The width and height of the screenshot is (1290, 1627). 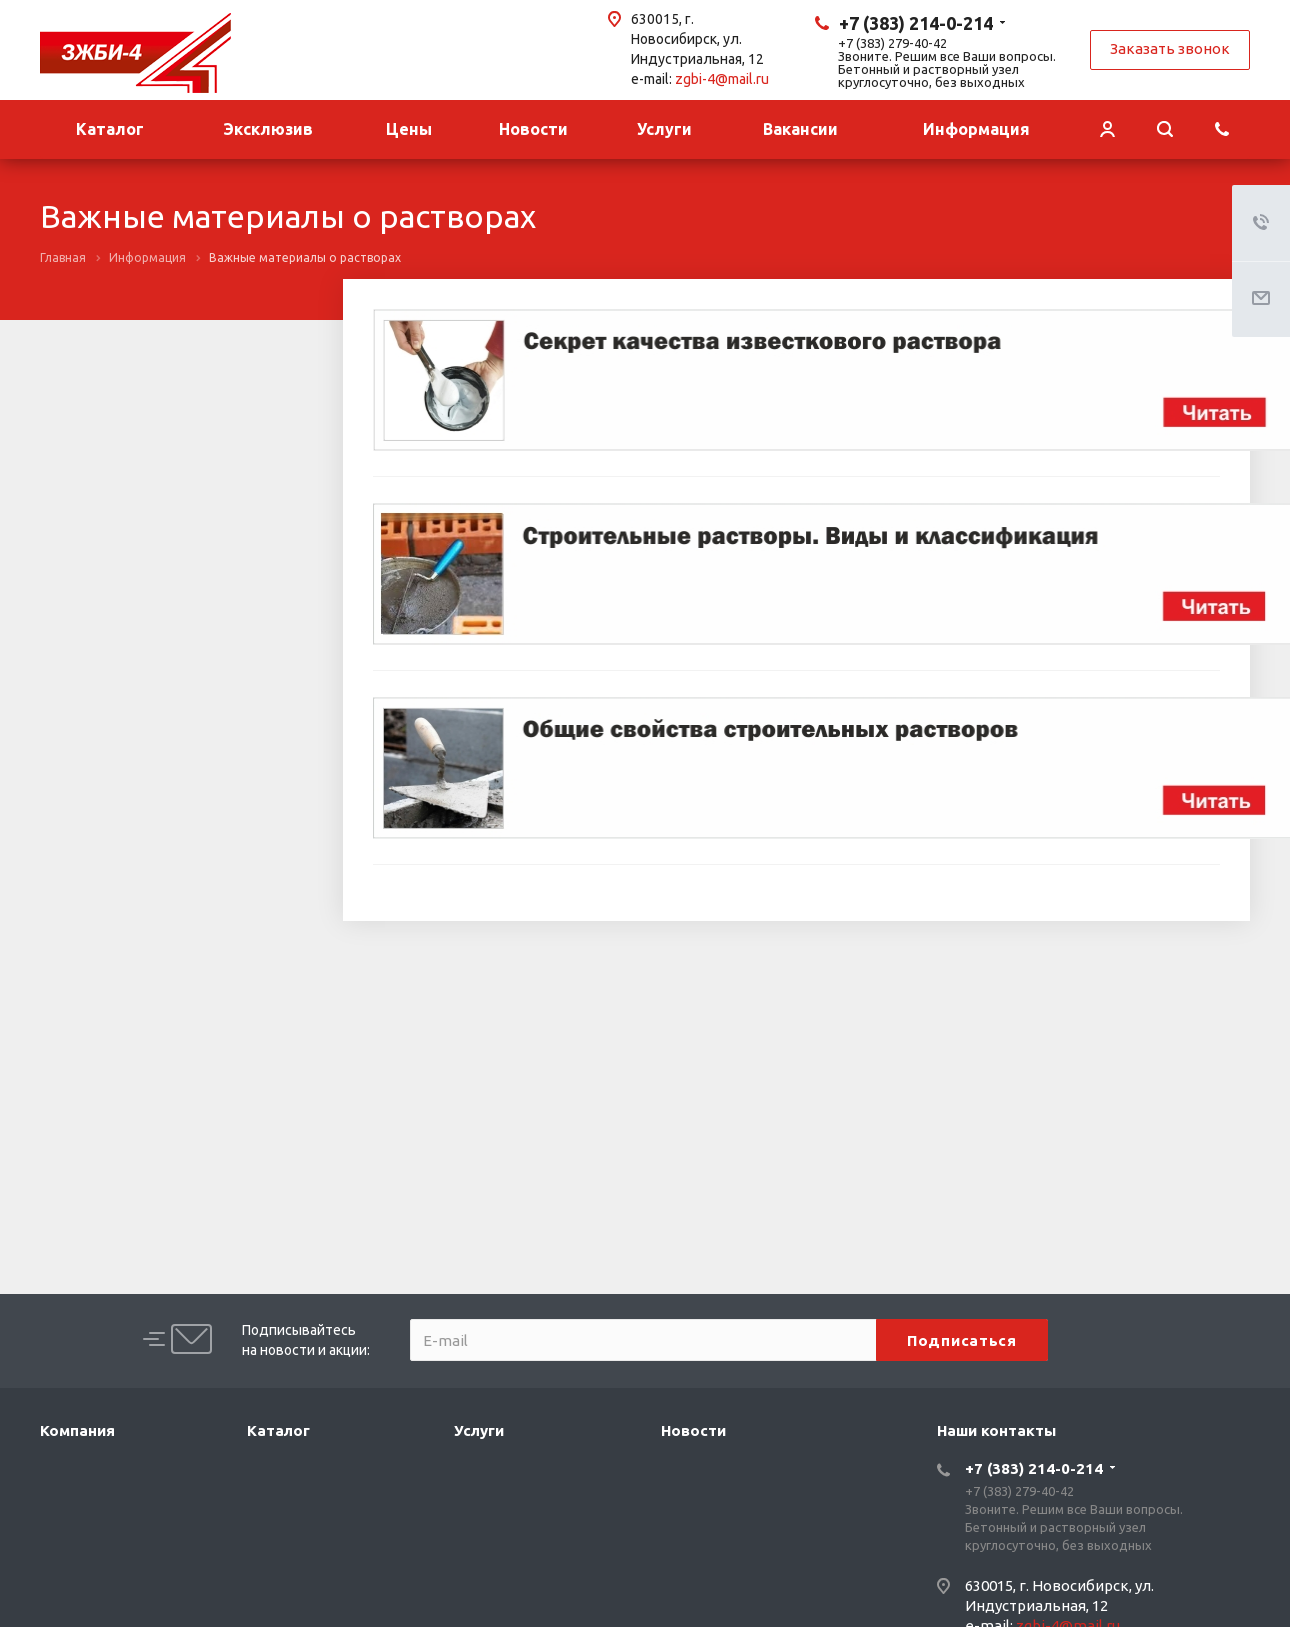 I want to click on zgbi-4@mail.ru, so click(x=722, y=79).